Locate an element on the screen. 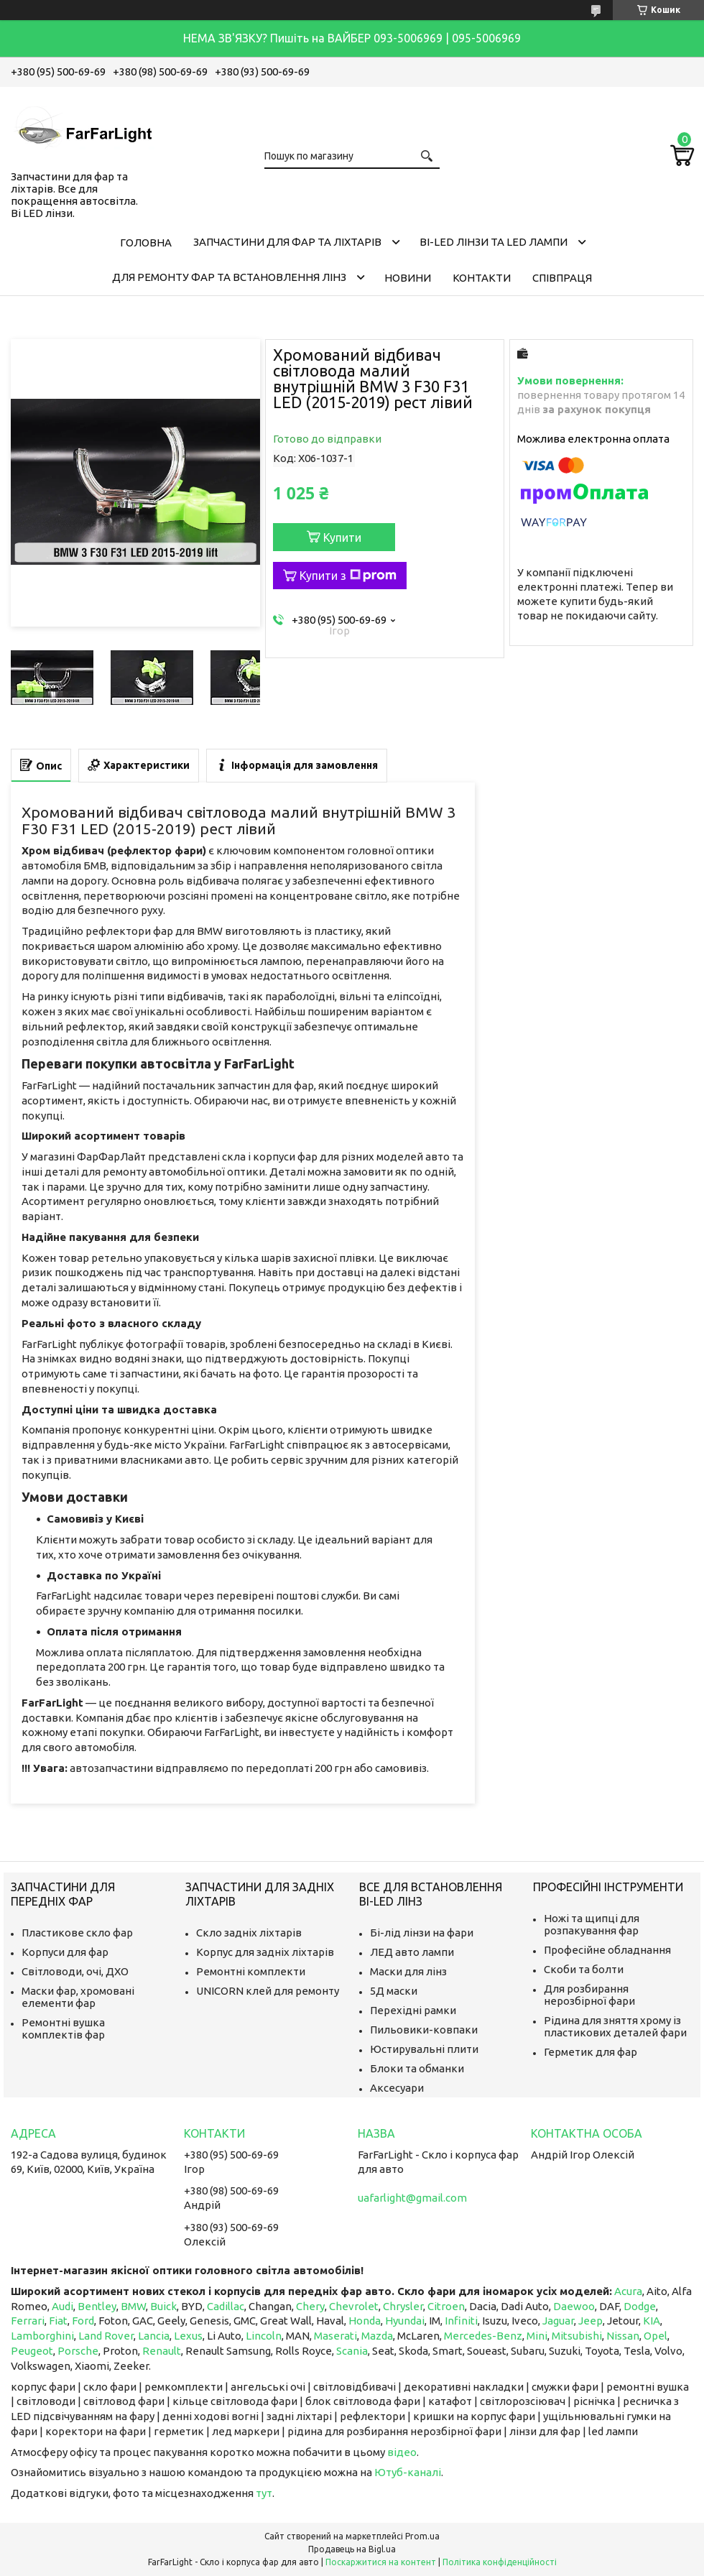  Bi-LED лінзи та Led Лампи is located at coordinates (494, 242).